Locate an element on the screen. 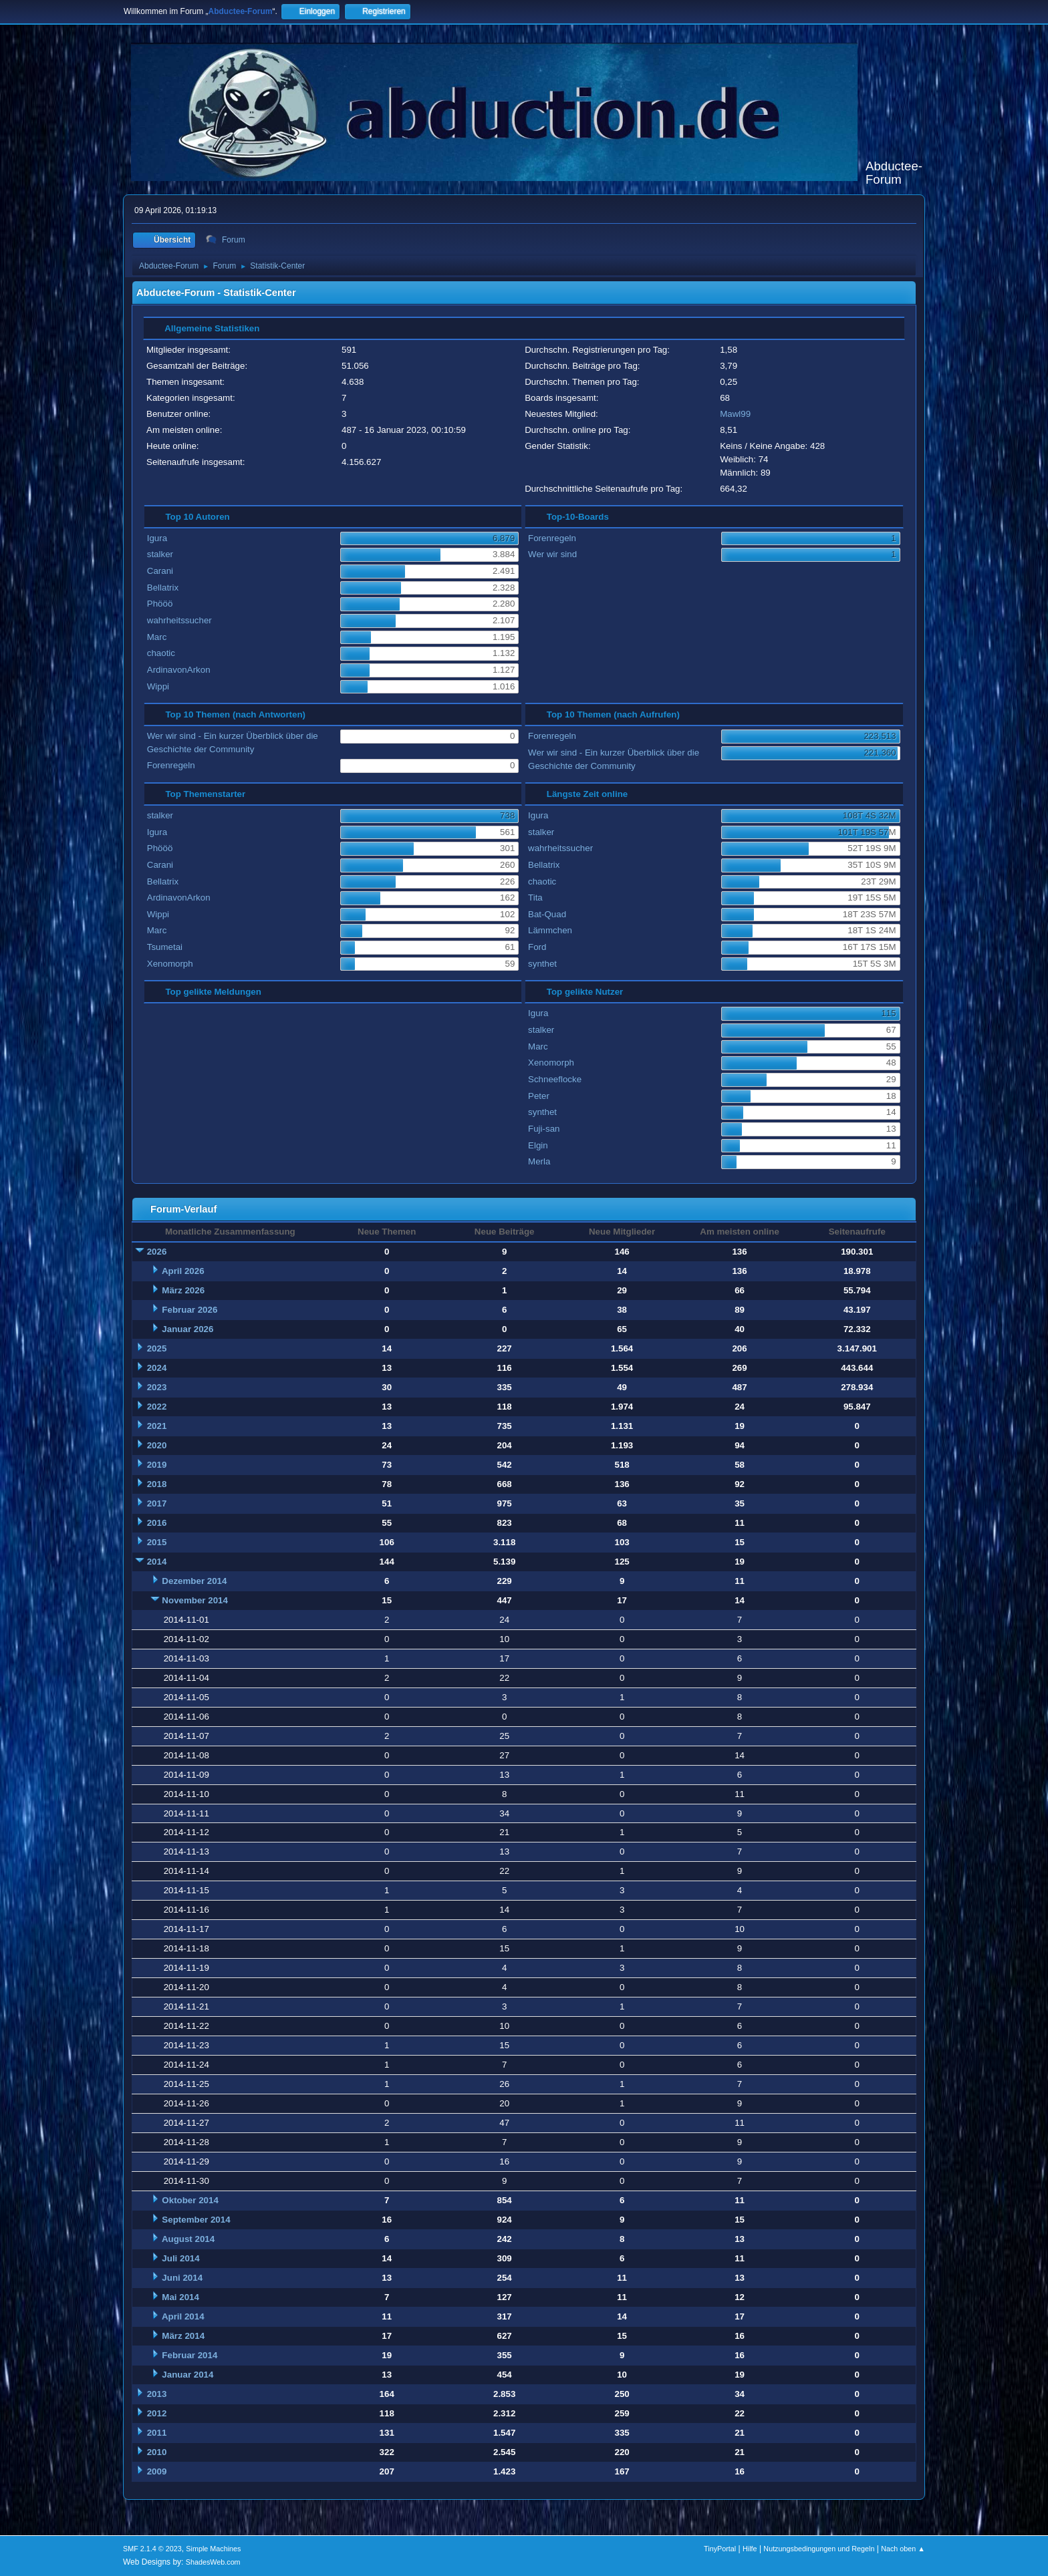  Hilfe is located at coordinates (750, 2549).